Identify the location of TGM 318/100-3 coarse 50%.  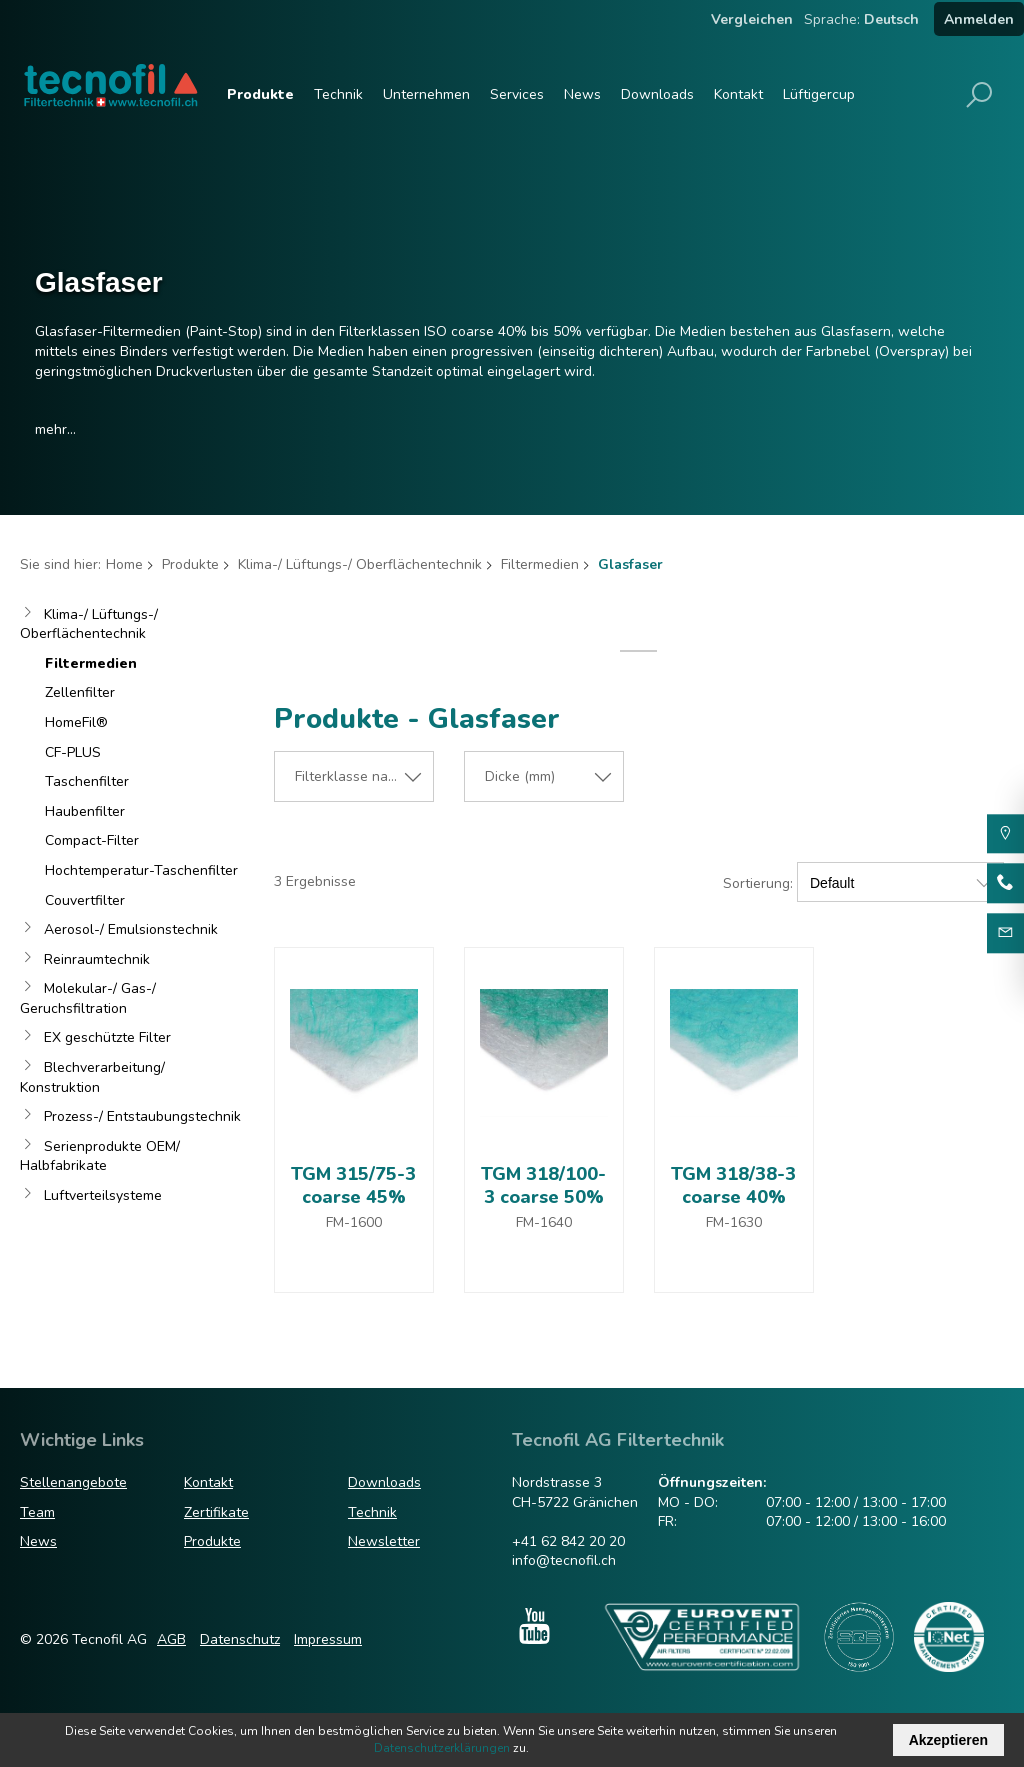
(543, 1185).